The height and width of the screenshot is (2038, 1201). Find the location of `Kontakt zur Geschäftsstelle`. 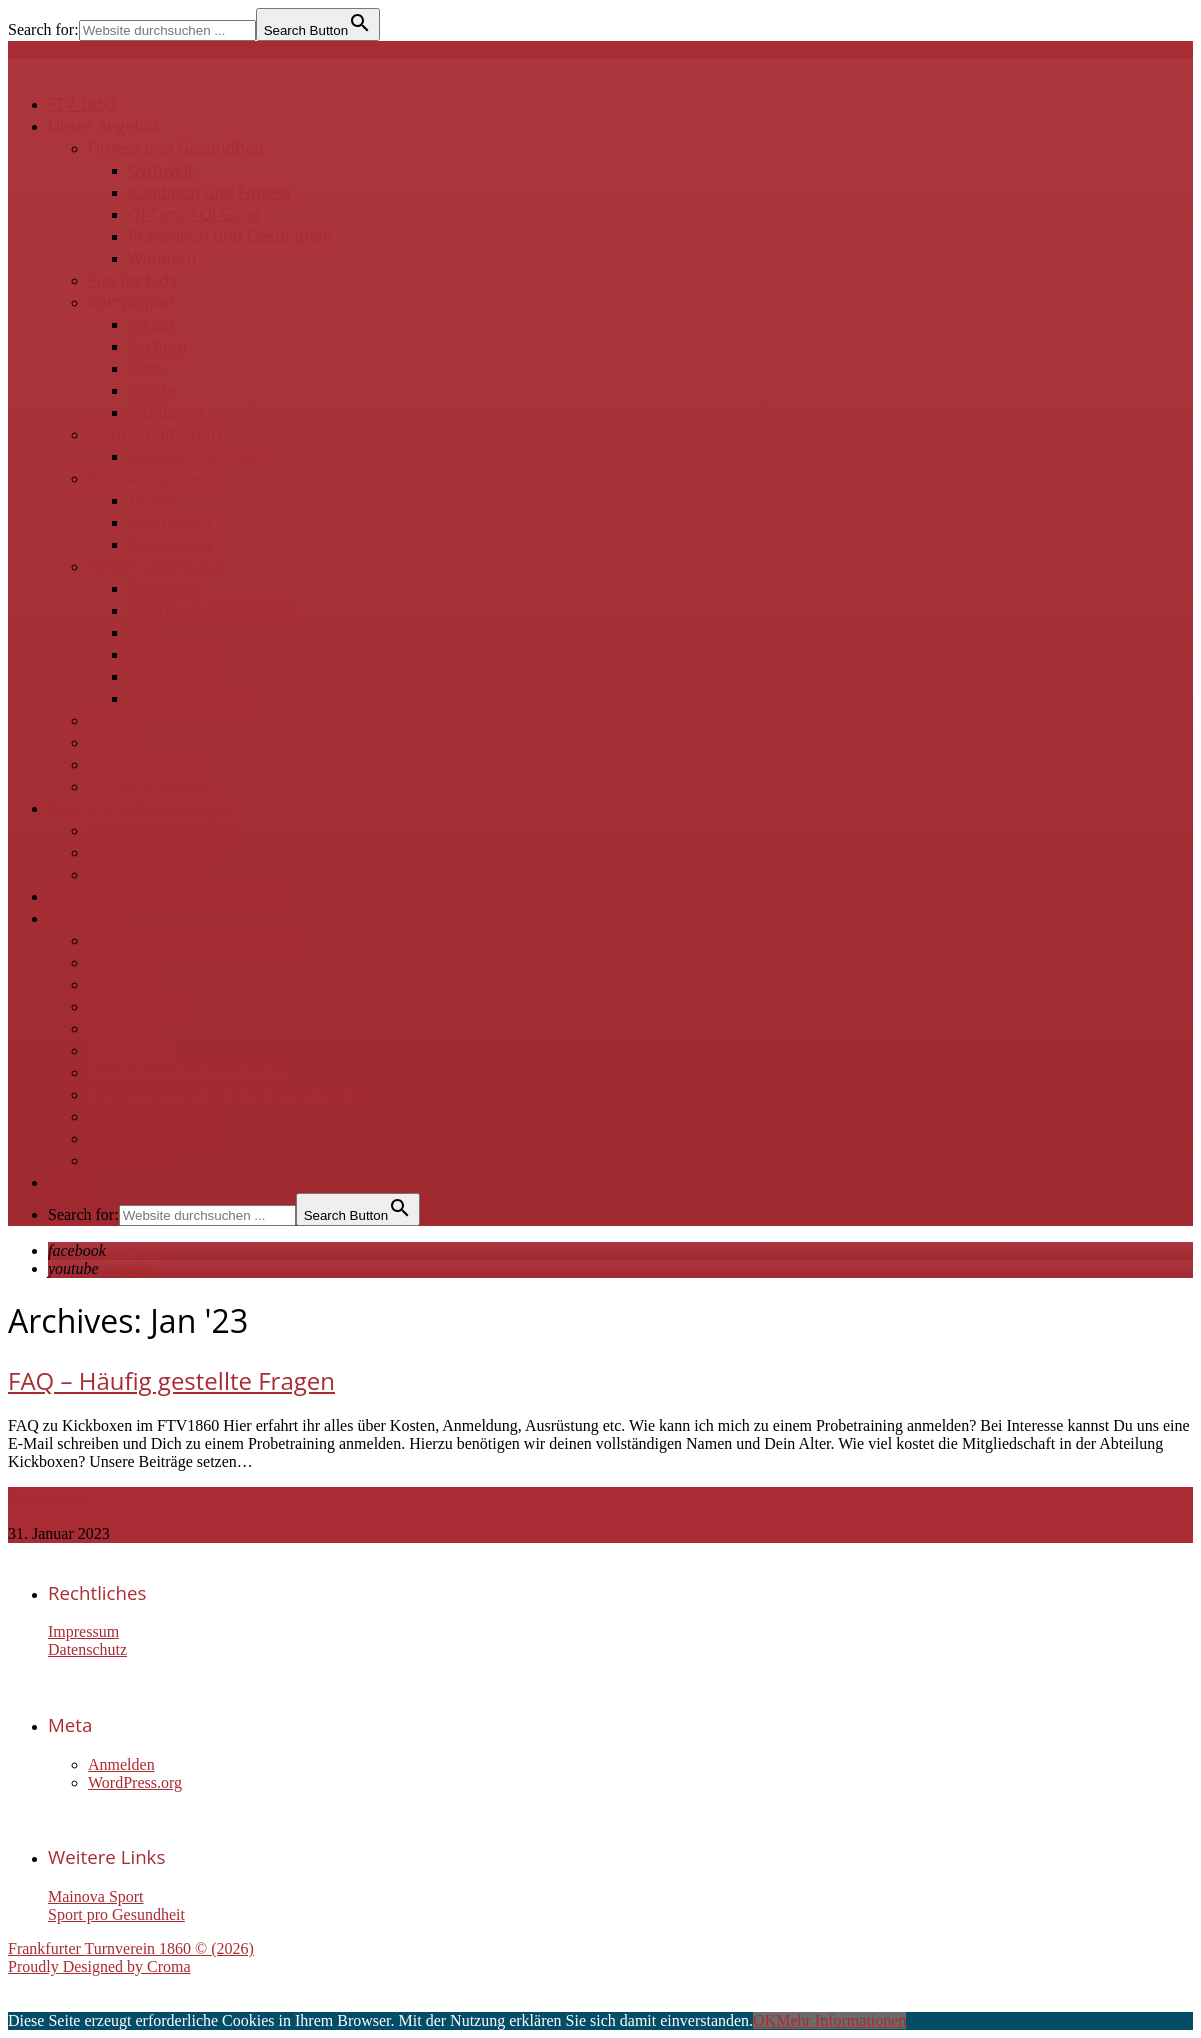

Kontakt zur Geschäftsstelle is located at coordinates (189, 940).